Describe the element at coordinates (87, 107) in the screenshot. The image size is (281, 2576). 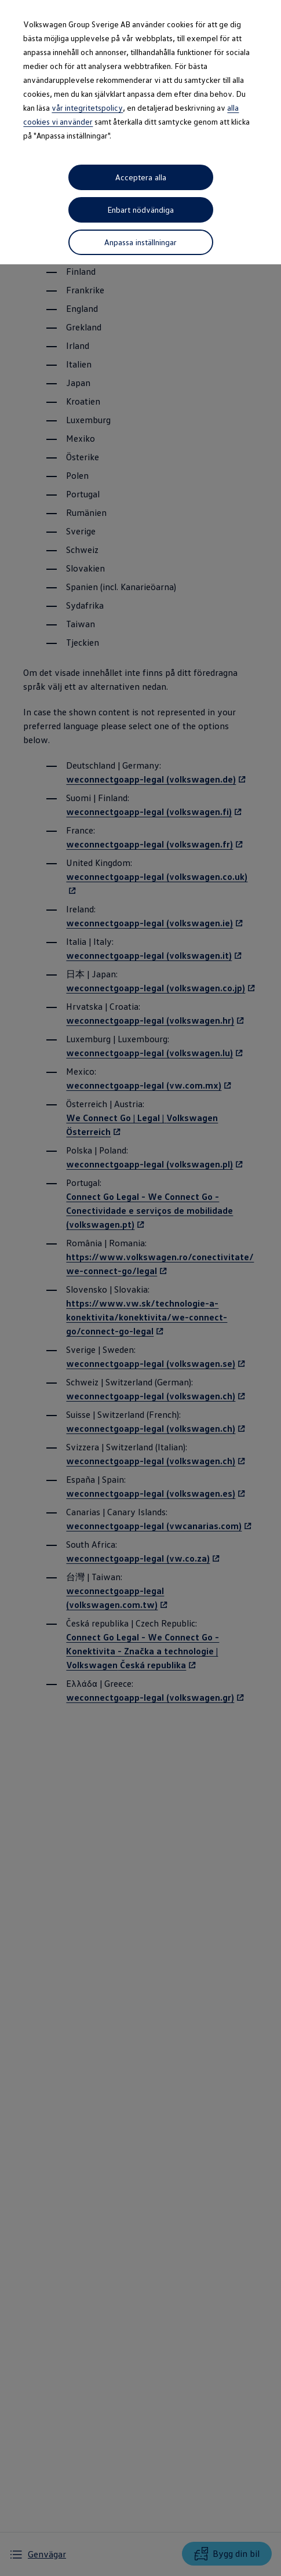
I see `vår integritetspolicy` at that location.